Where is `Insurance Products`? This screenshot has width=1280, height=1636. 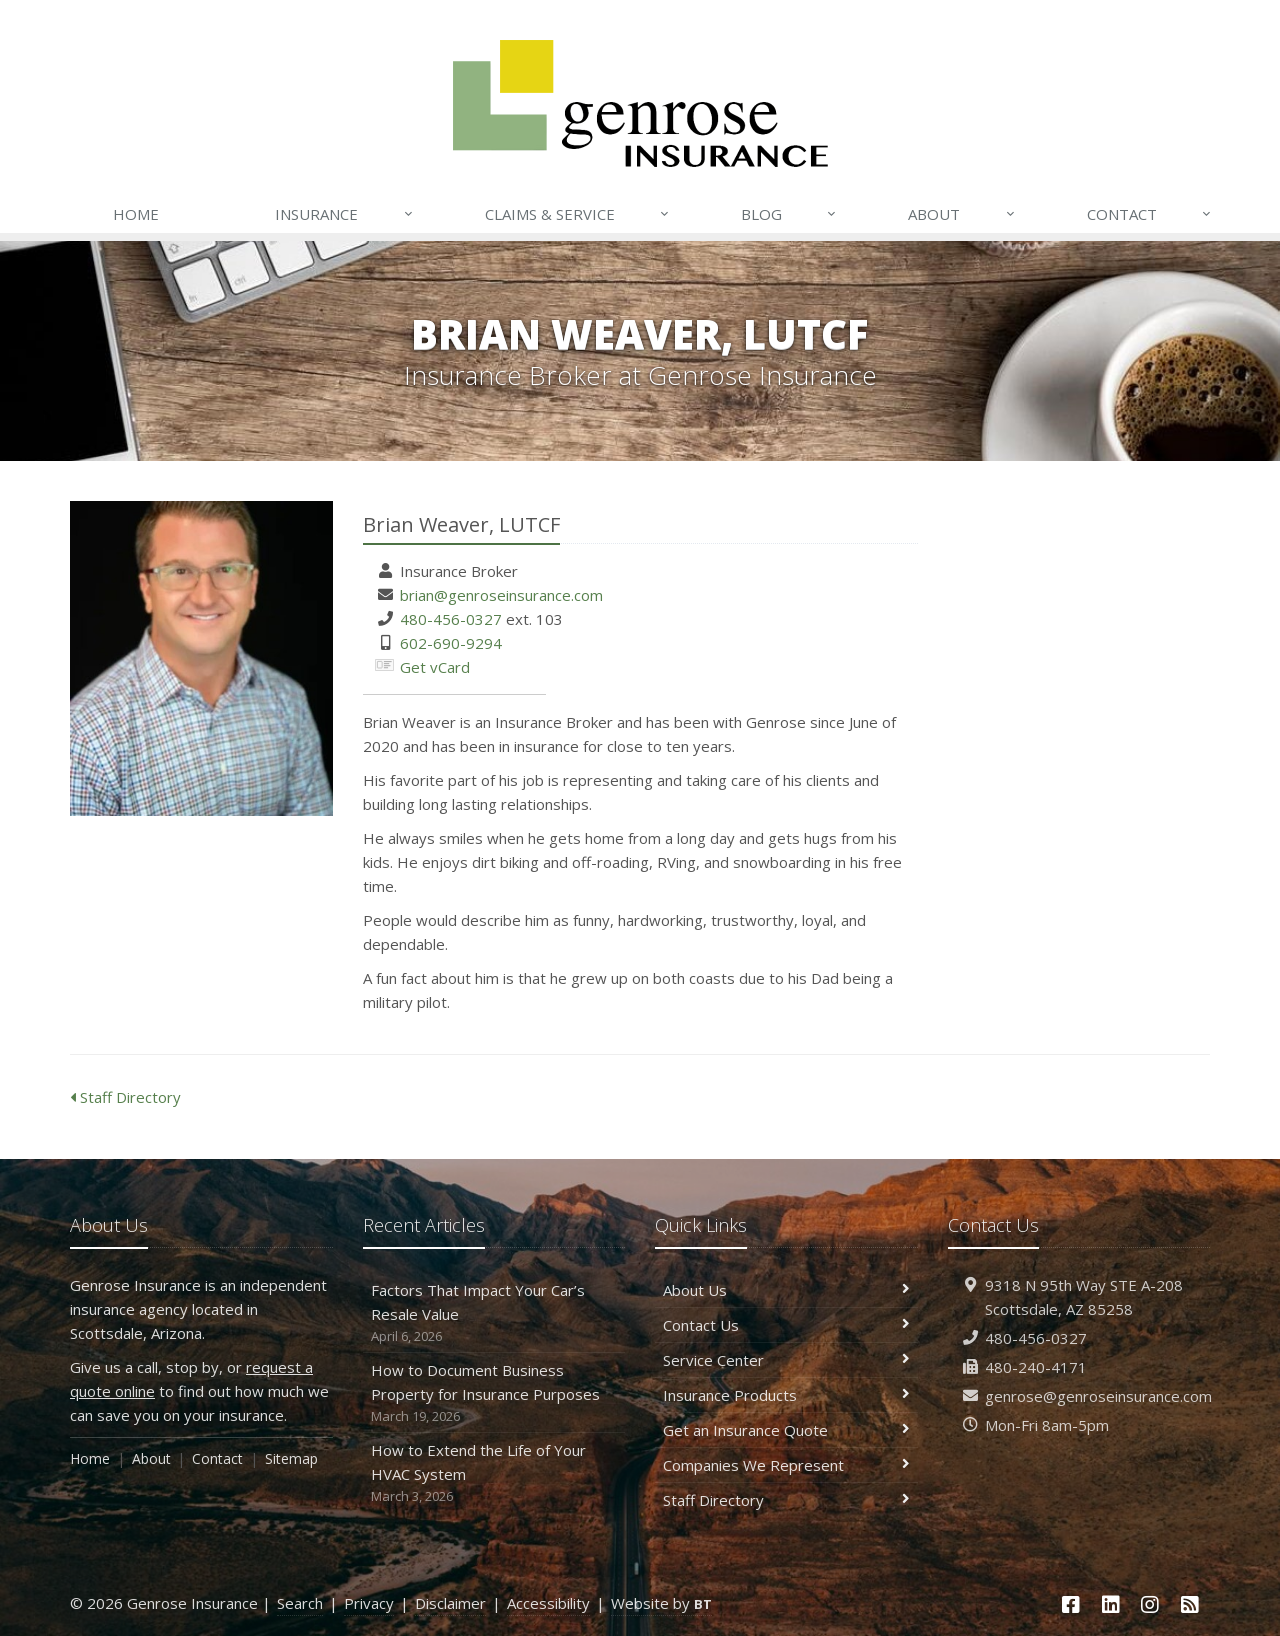
Insurance Products is located at coordinates (786, 1395).